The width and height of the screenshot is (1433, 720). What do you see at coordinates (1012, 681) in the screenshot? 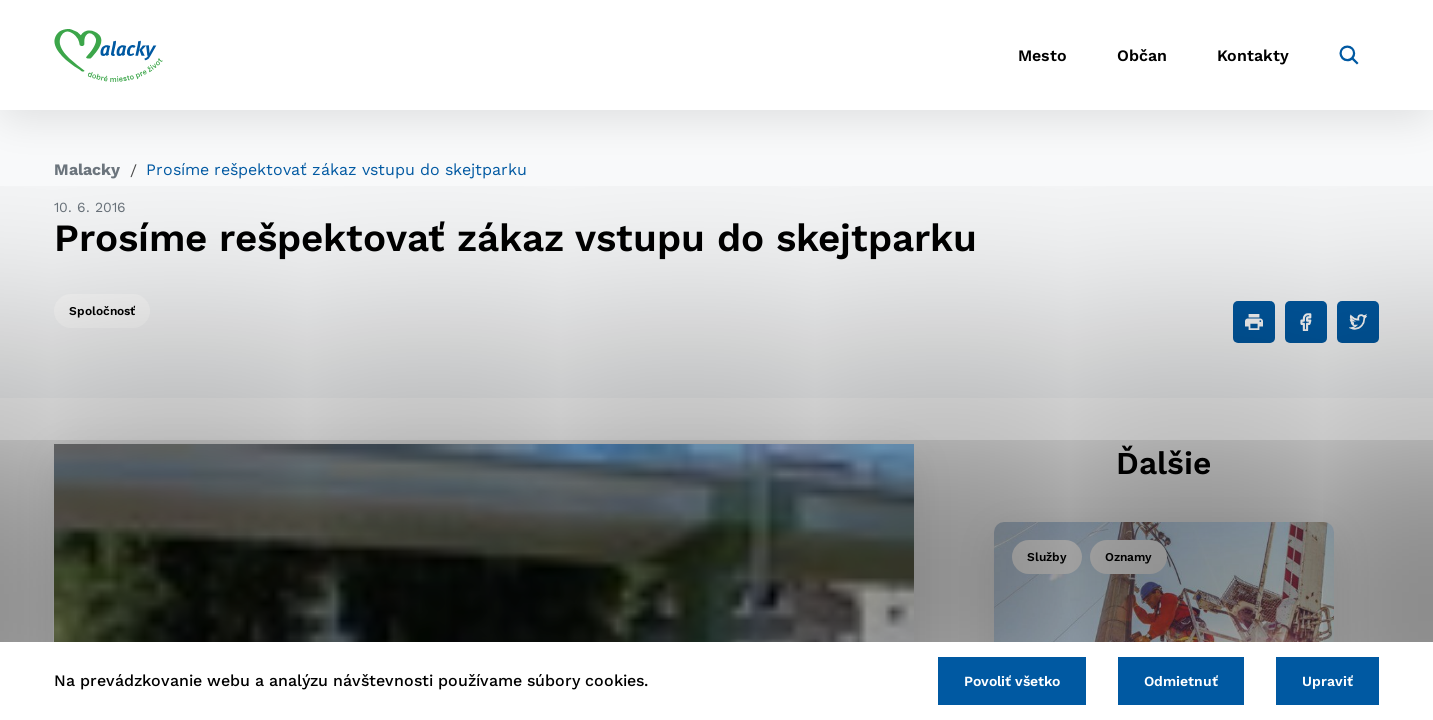
I see `Povoliť všetko` at bounding box center [1012, 681].